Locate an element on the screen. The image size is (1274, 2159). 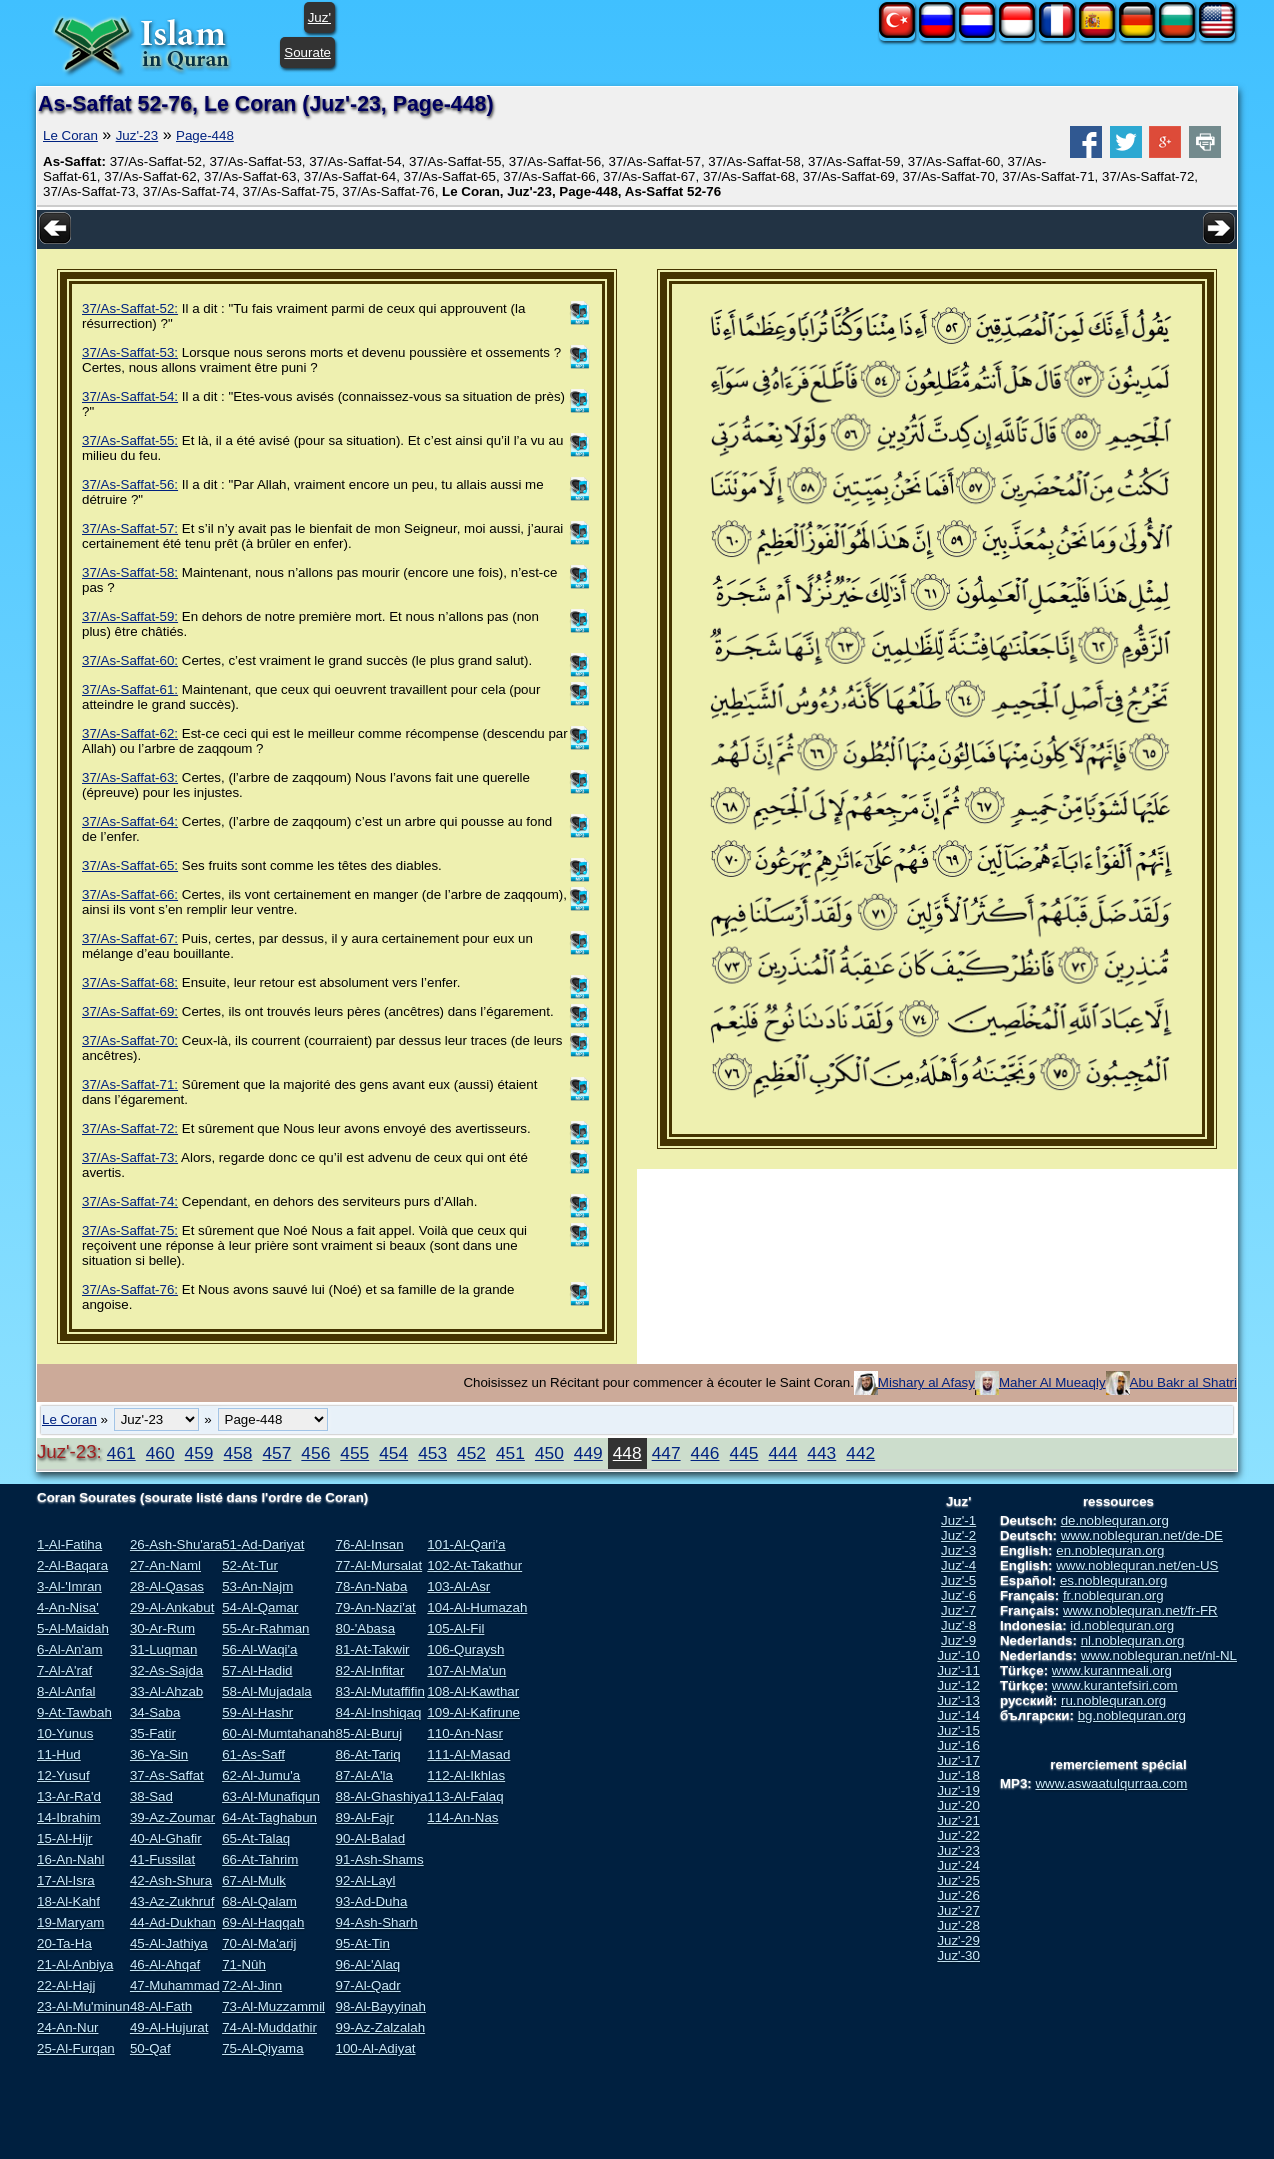
69-Al-Haqqah is located at coordinates (263, 1922).